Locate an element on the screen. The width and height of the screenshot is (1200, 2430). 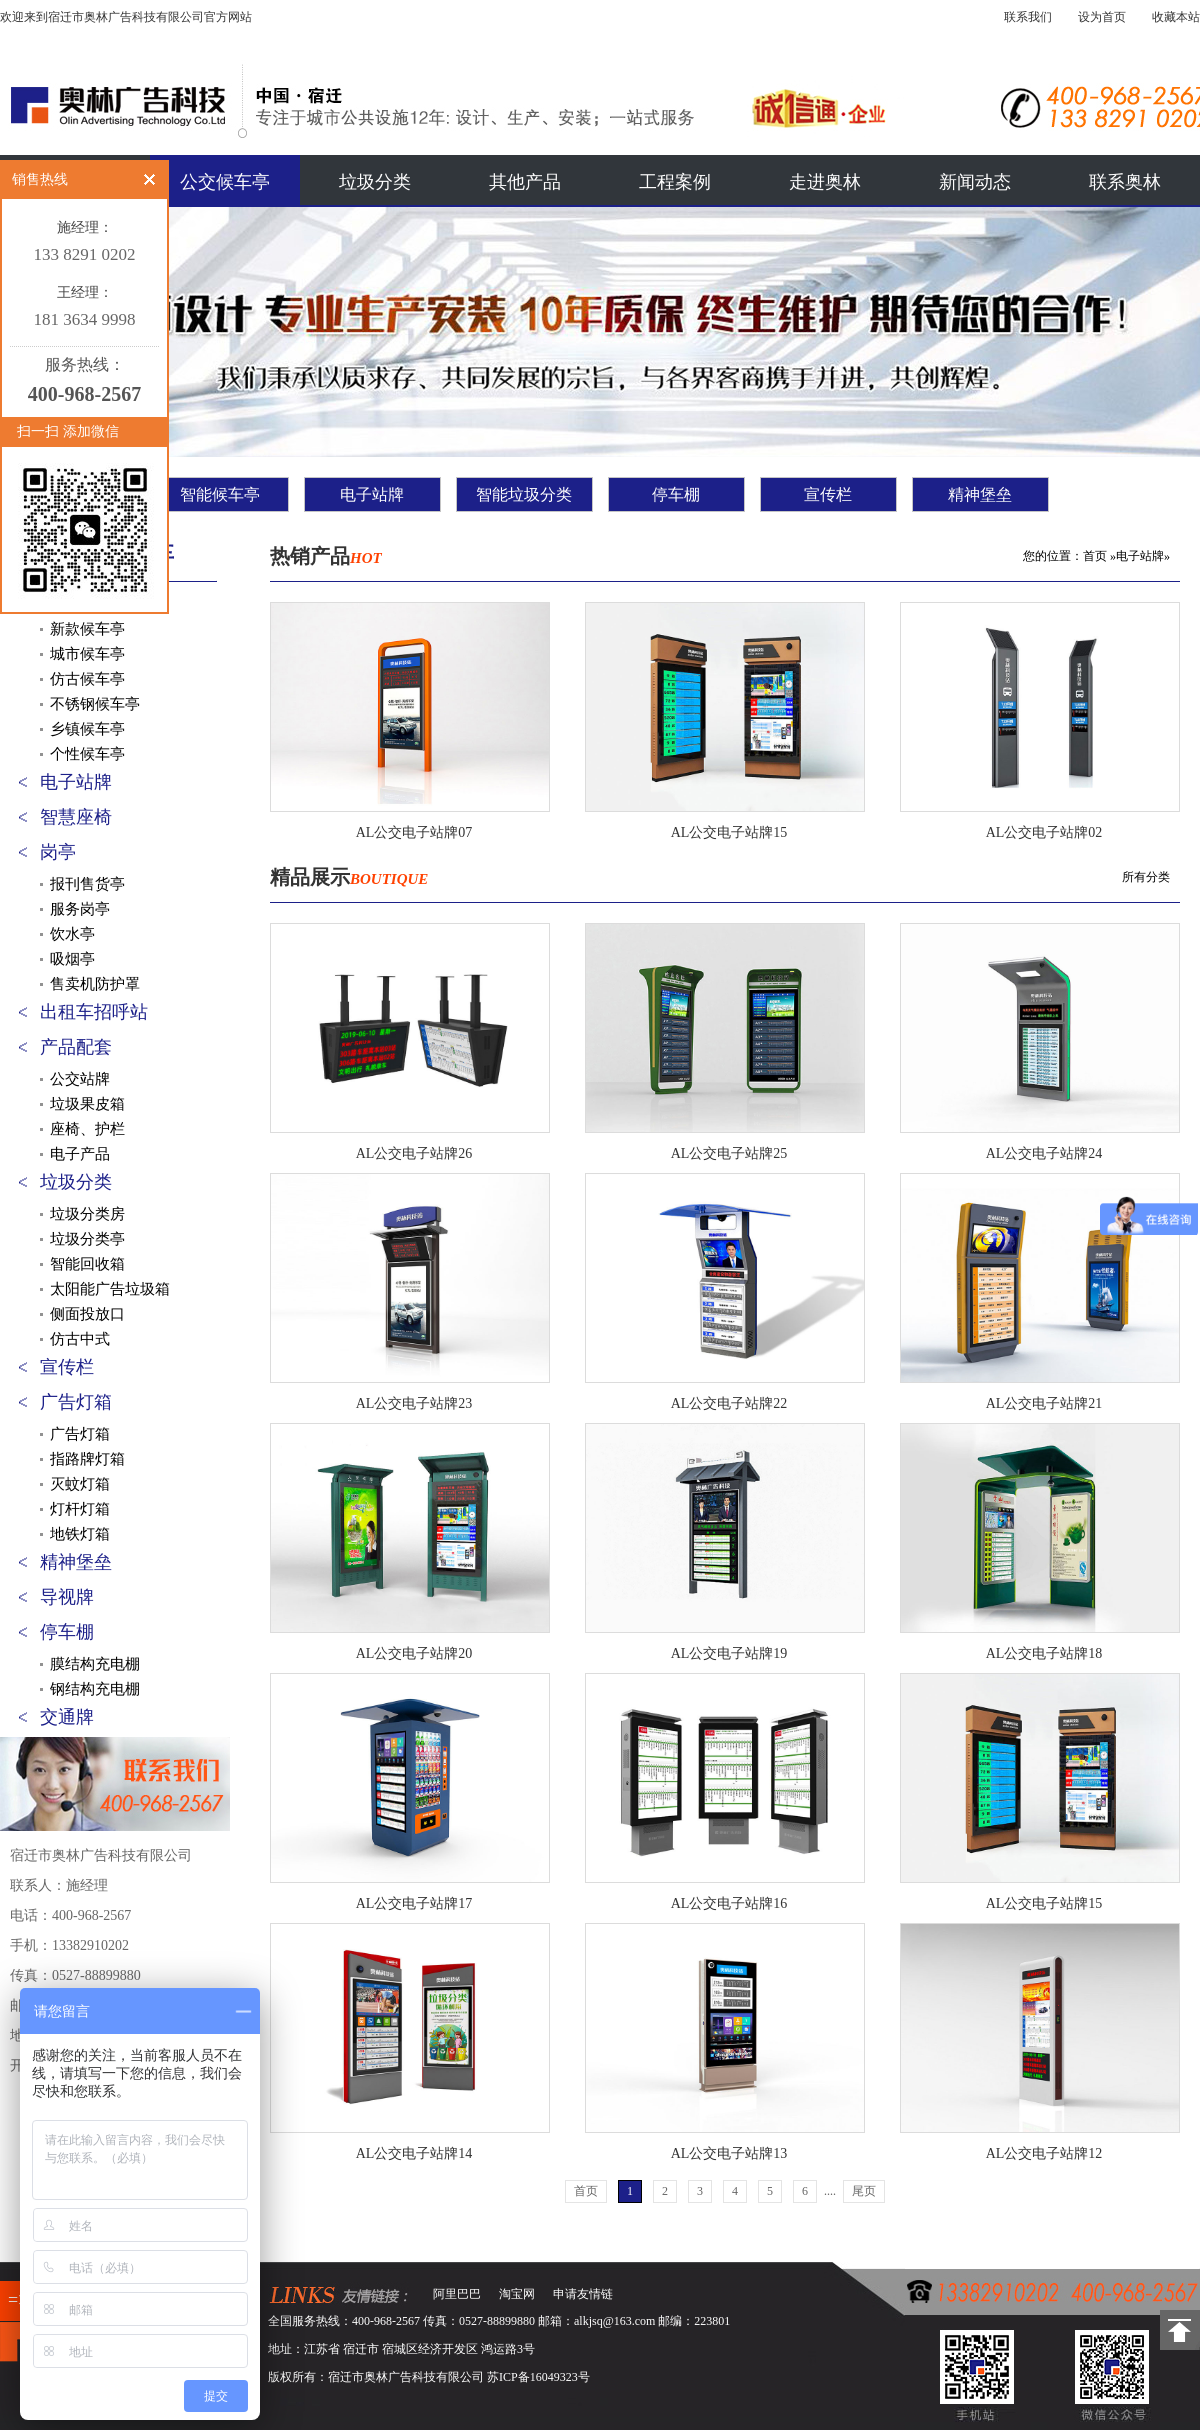
太阳能广告垃圾箱 is located at coordinates (110, 1289).